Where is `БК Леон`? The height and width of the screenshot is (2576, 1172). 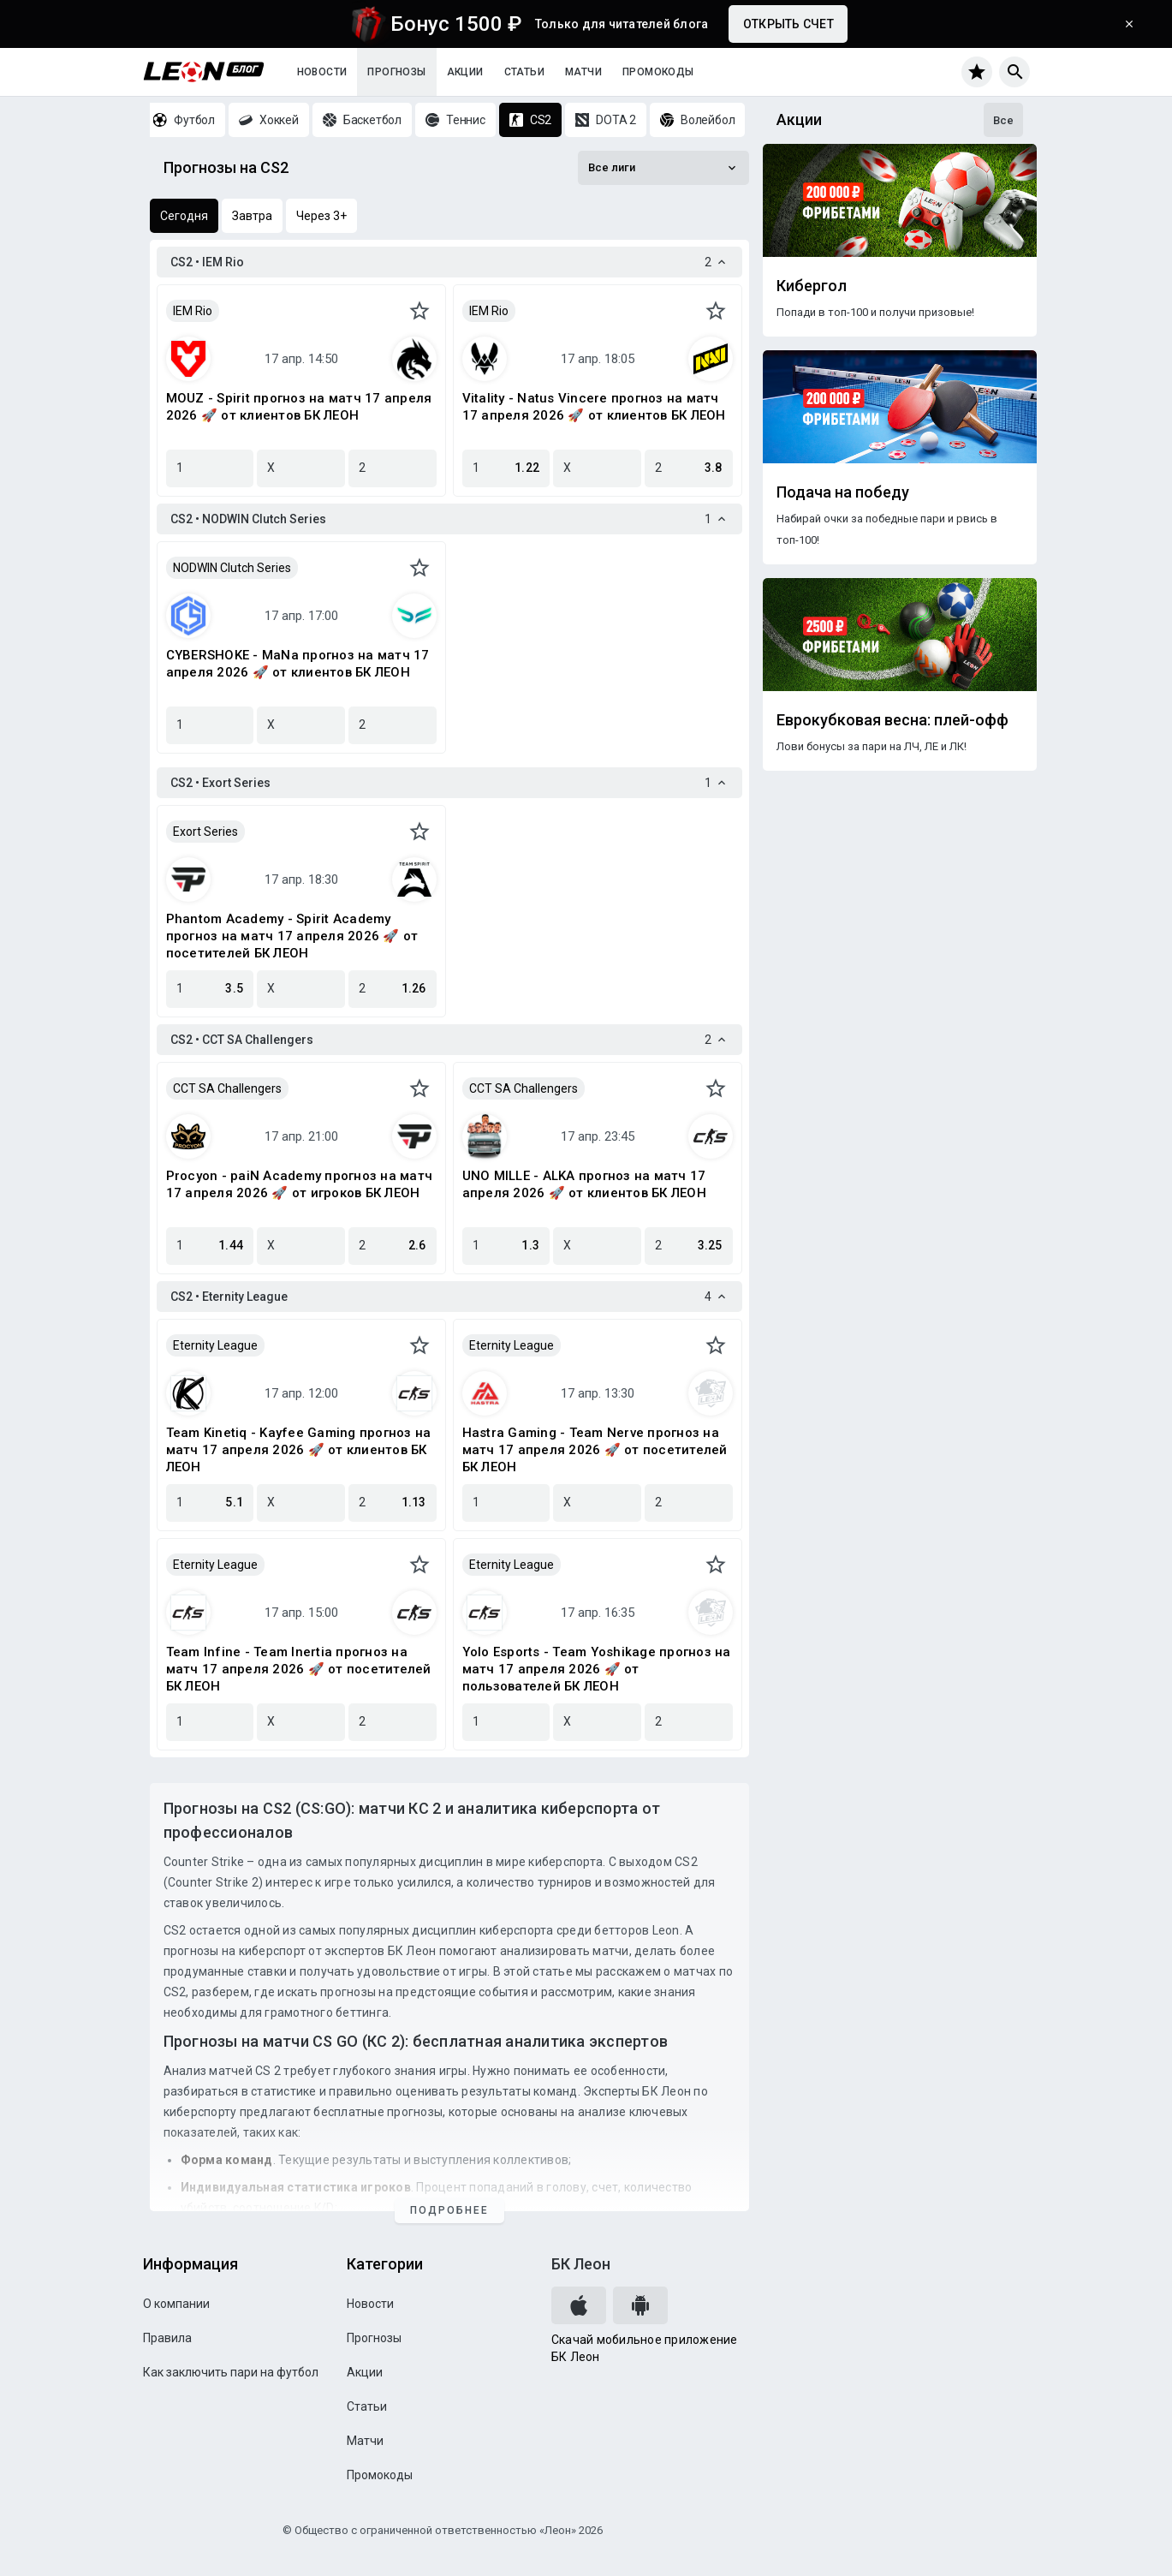
БК Леон is located at coordinates (580, 2264).